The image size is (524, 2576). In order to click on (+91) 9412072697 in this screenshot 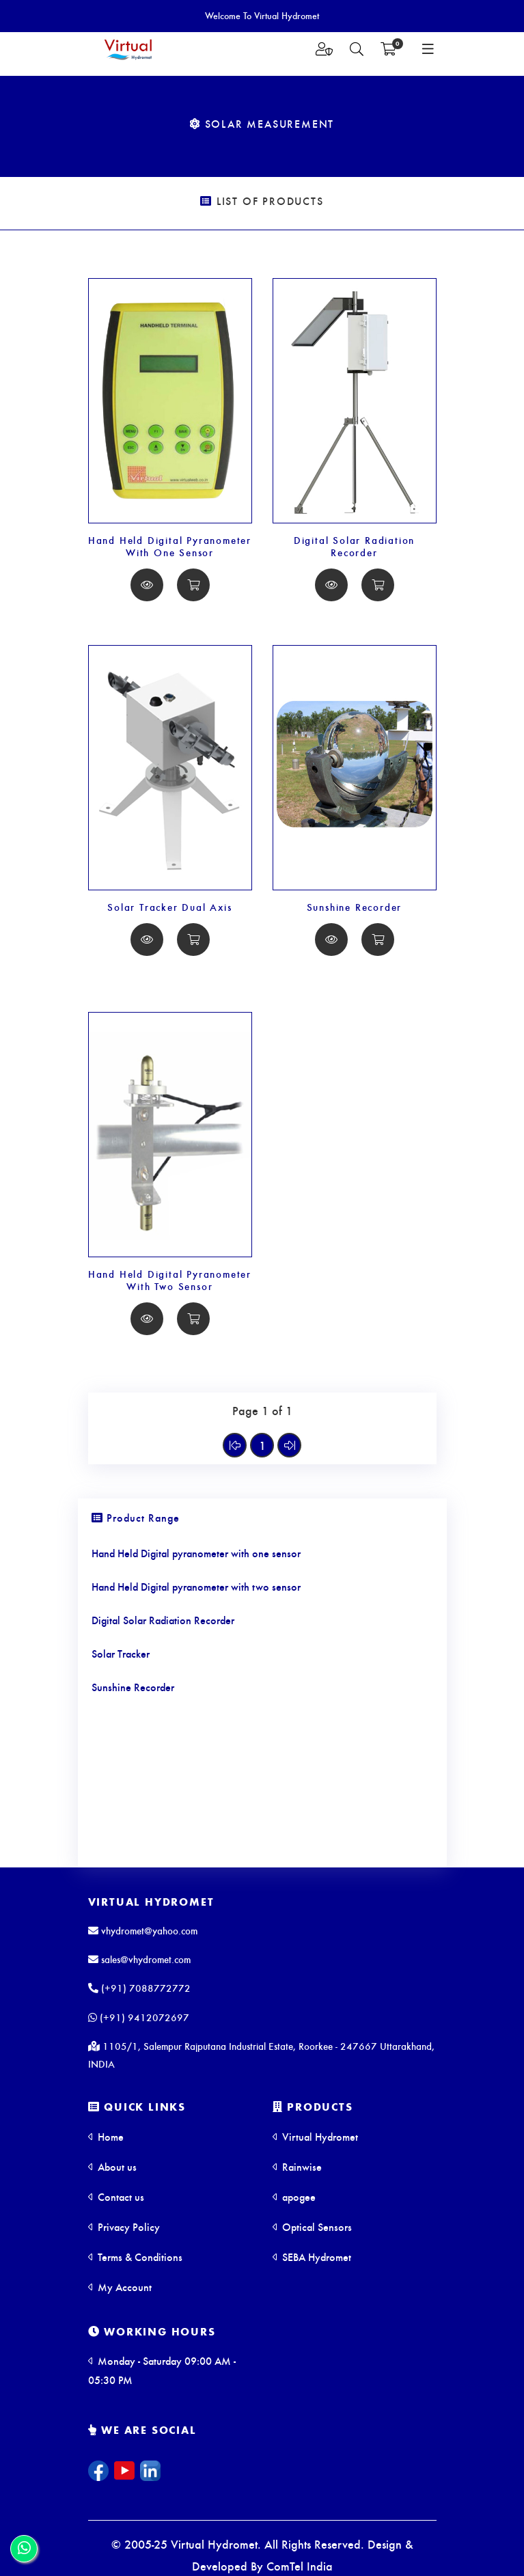, I will do `click(138, 2017)`.